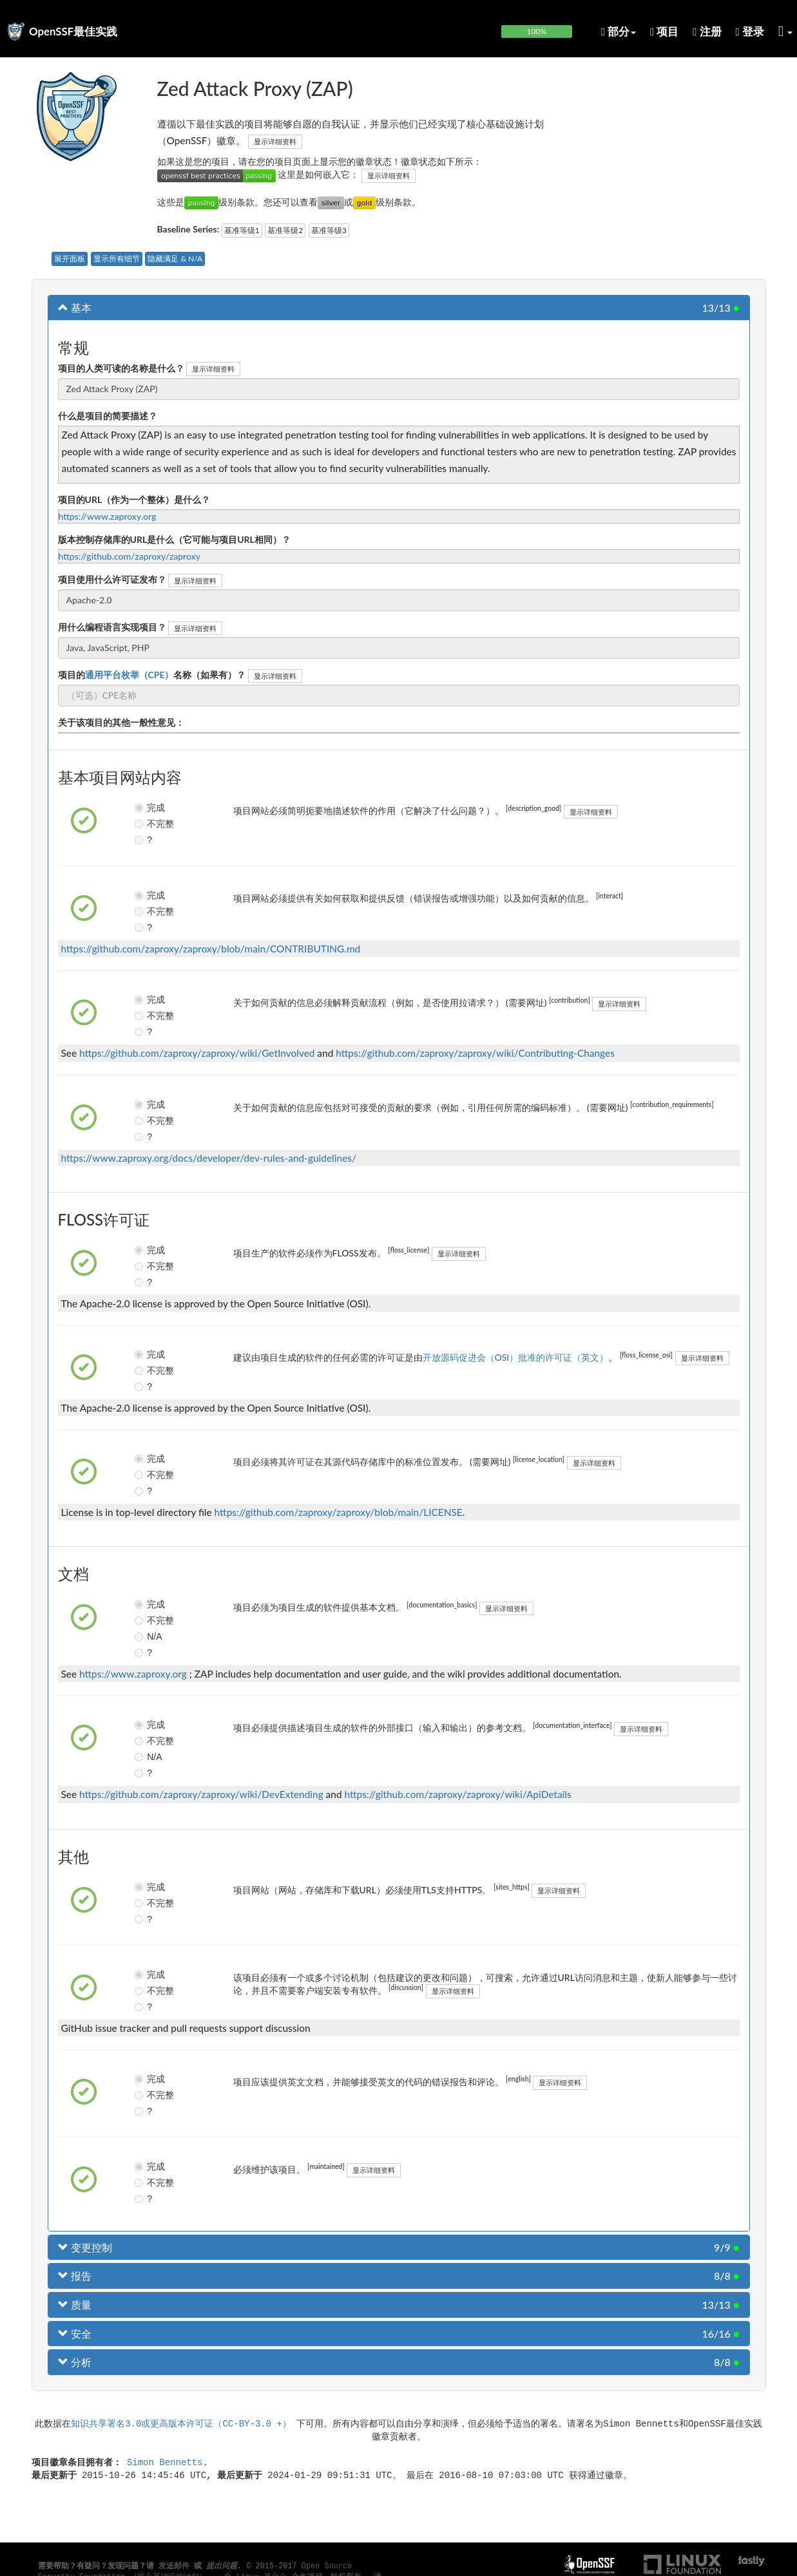 This screenshot has width=797, height=2576. I want to click on 项目使用什么许可证发布？, so click(112, 579).